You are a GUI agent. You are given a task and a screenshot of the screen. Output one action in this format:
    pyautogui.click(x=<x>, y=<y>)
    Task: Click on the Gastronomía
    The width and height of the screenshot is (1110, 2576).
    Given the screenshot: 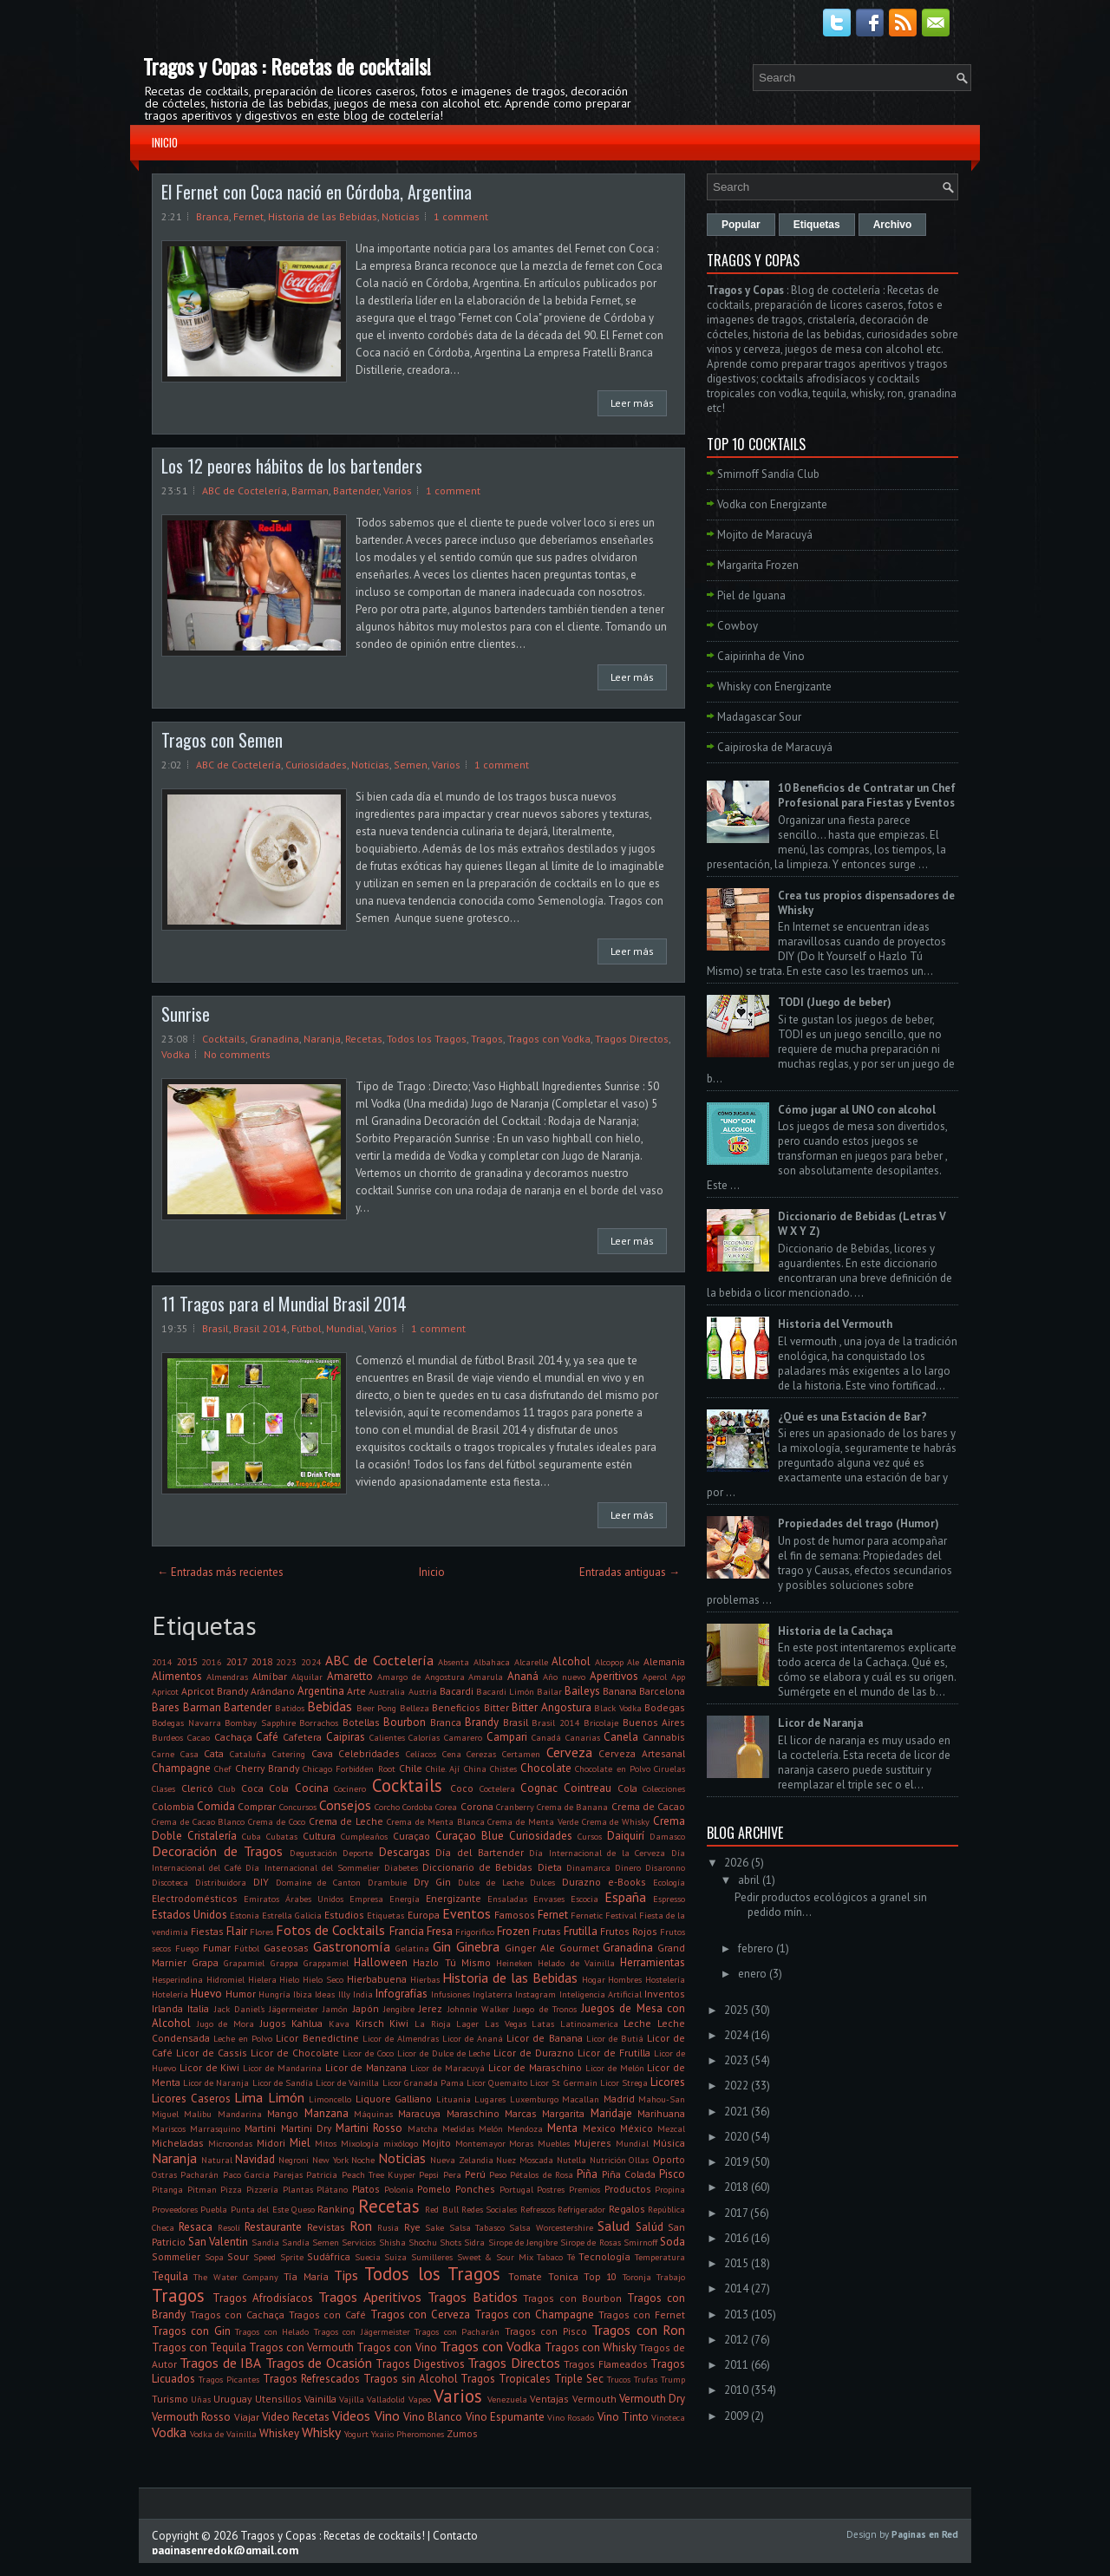 What is the action you would take?
    pyautogui.click(x=351, y=1946)
    